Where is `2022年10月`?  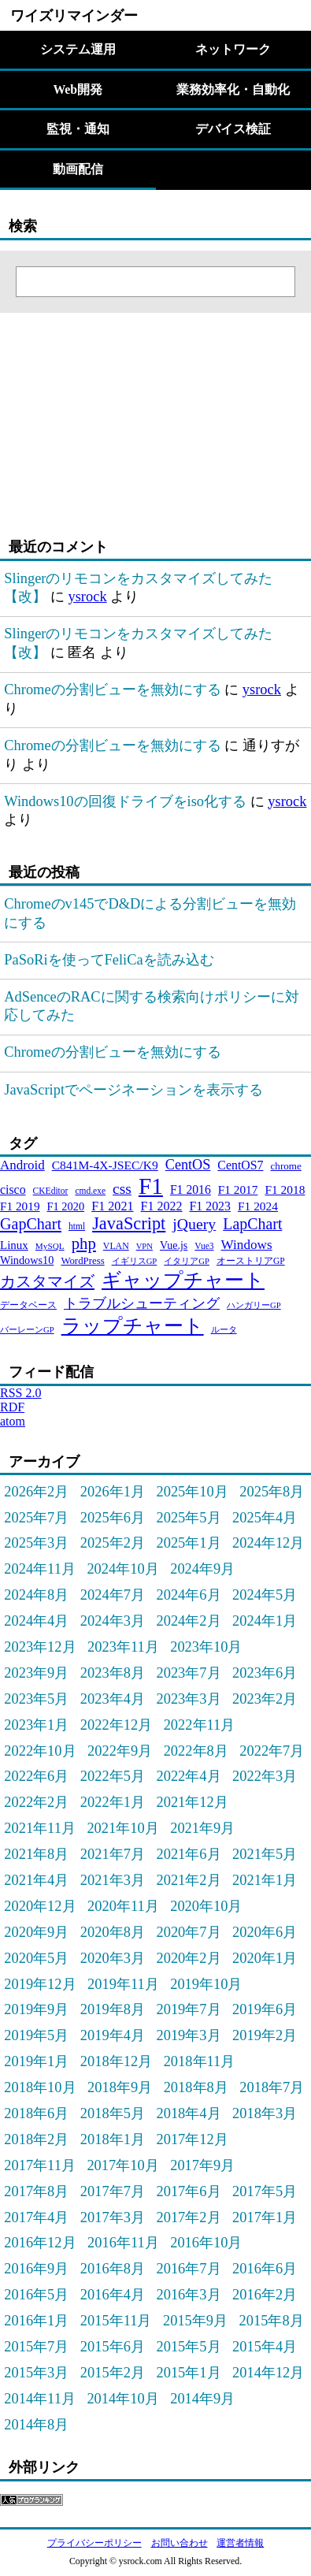
2022年10月 is located at coordinates (40, 1751).